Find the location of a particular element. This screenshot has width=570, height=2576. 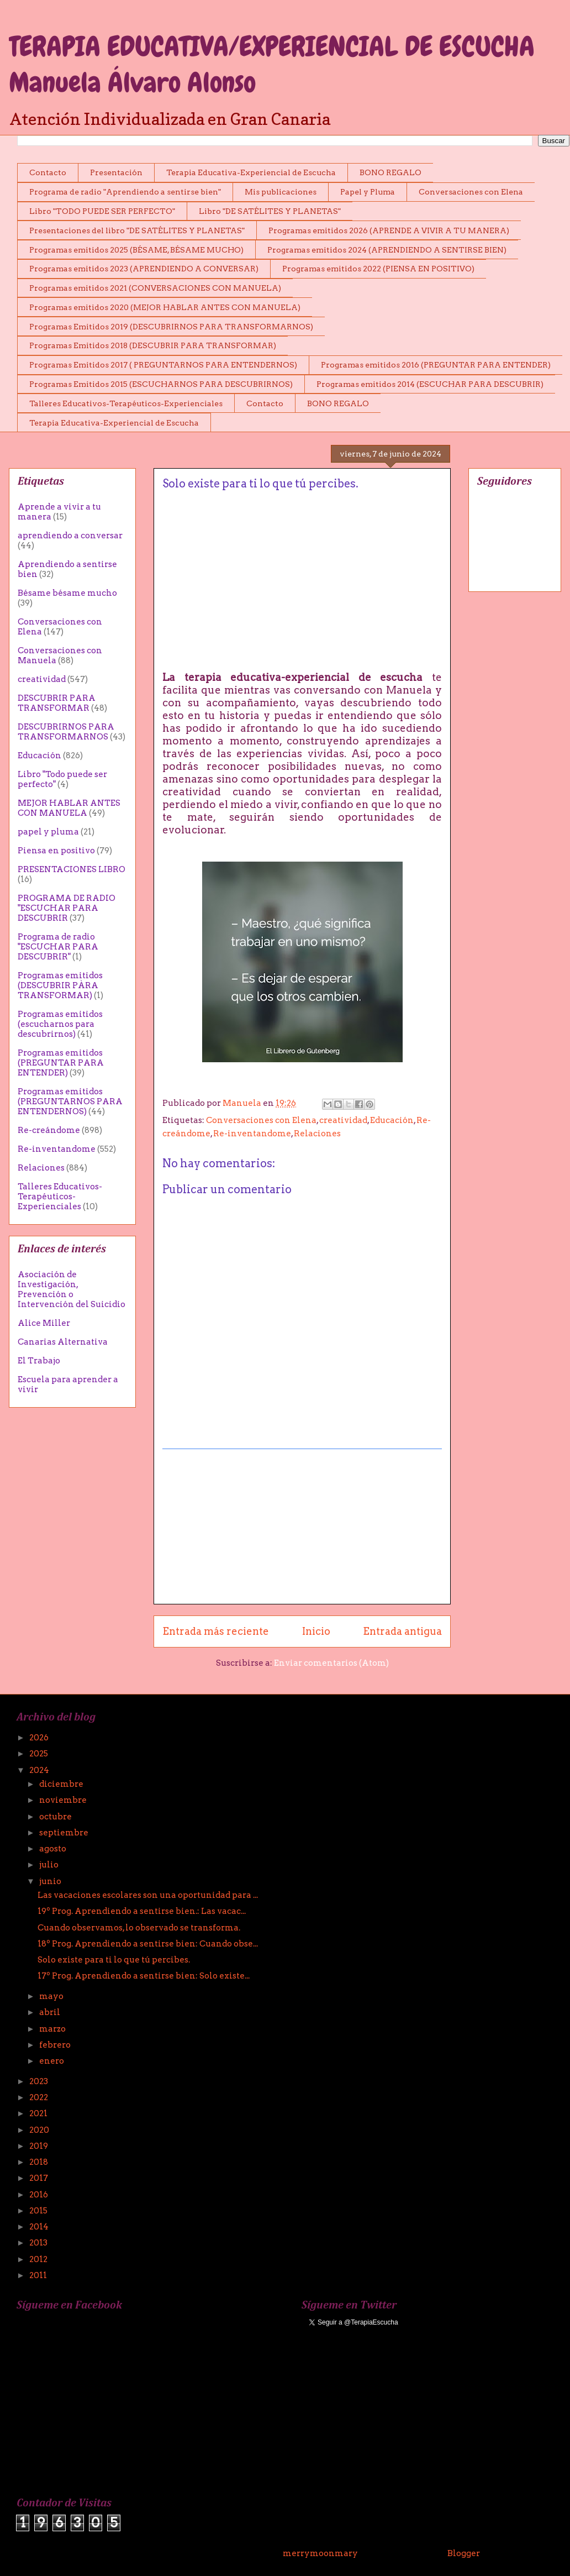

abril is located at coordinates (50, 2012).